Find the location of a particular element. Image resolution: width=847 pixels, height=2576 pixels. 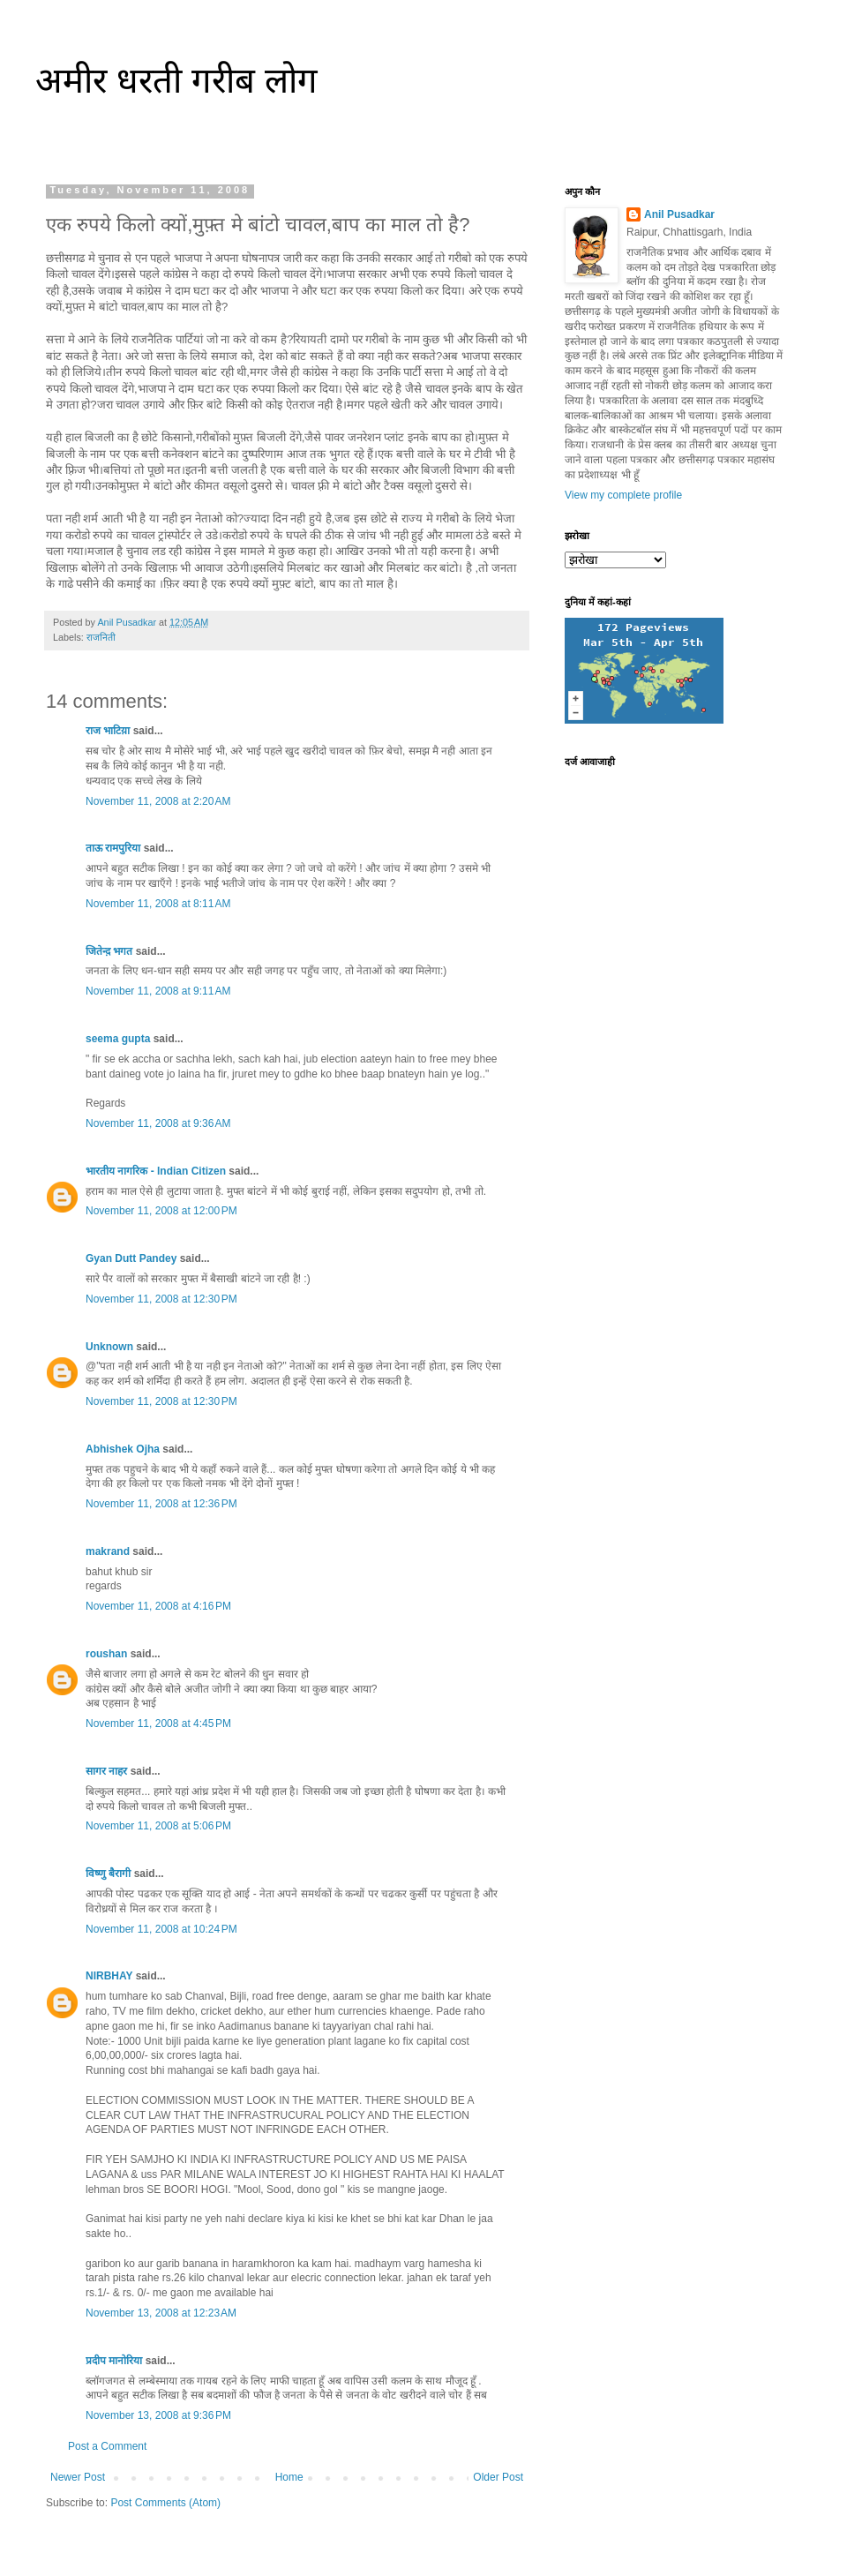

Unknown is located at coordinates (109, 1347).